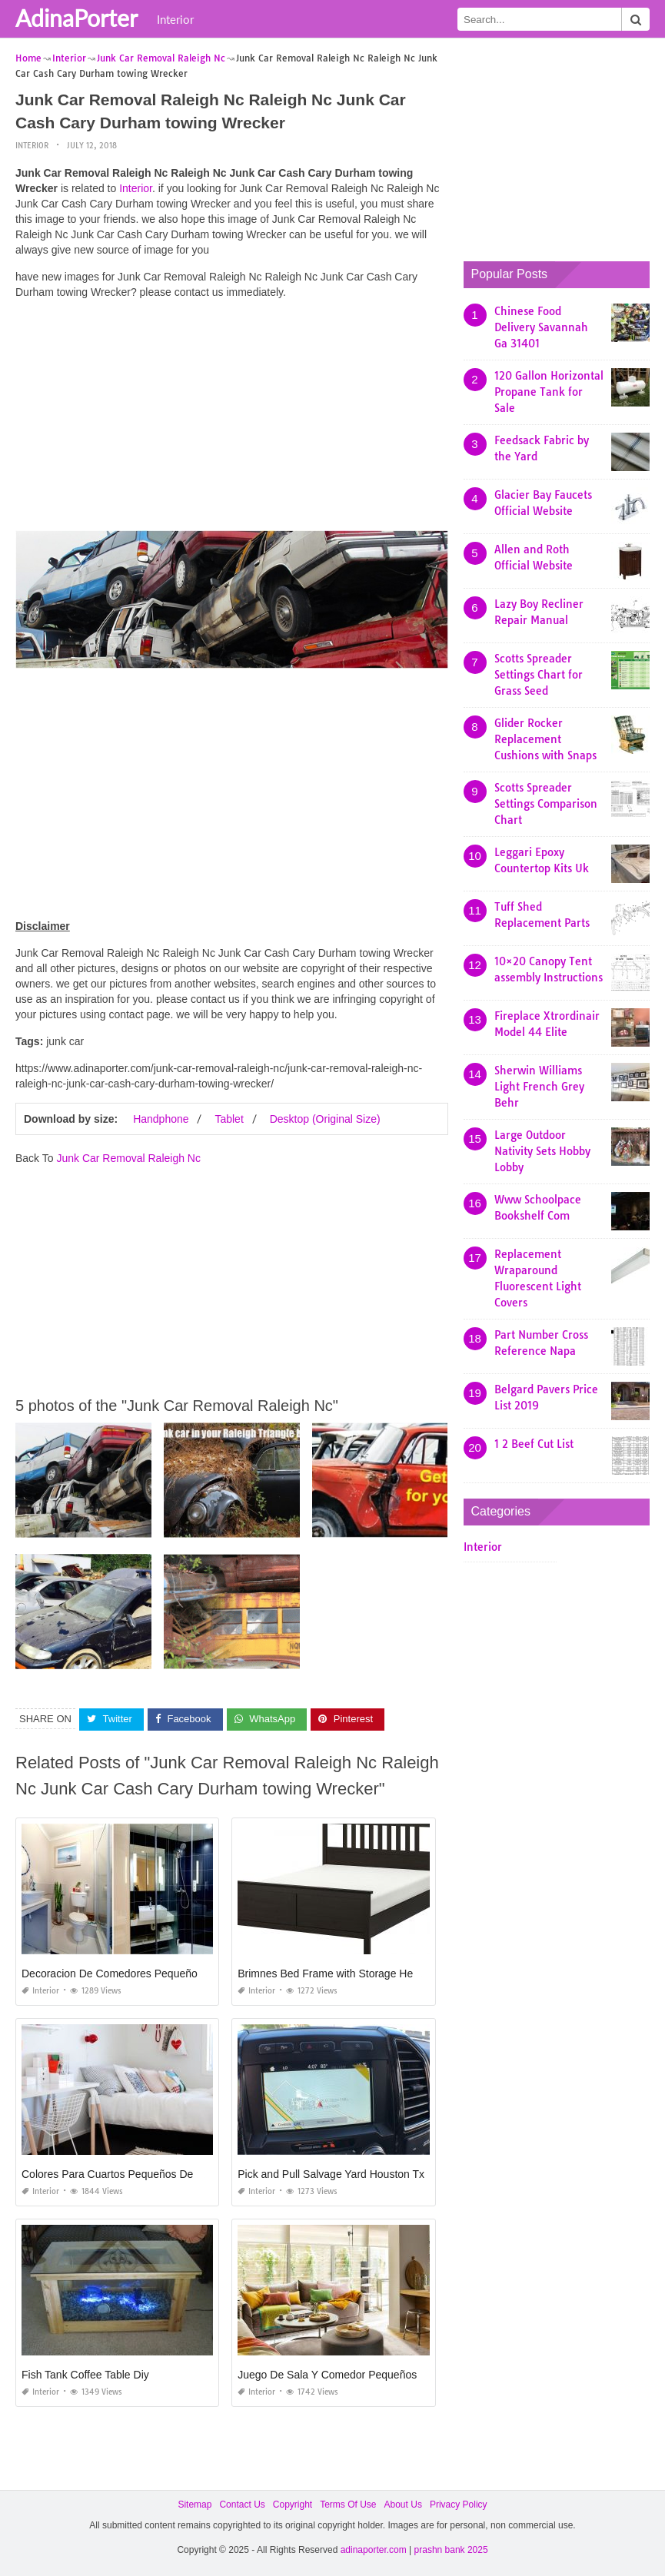  Describe the element at coordinates (175, 19) in the screenshot. I see `Interior` at that location.